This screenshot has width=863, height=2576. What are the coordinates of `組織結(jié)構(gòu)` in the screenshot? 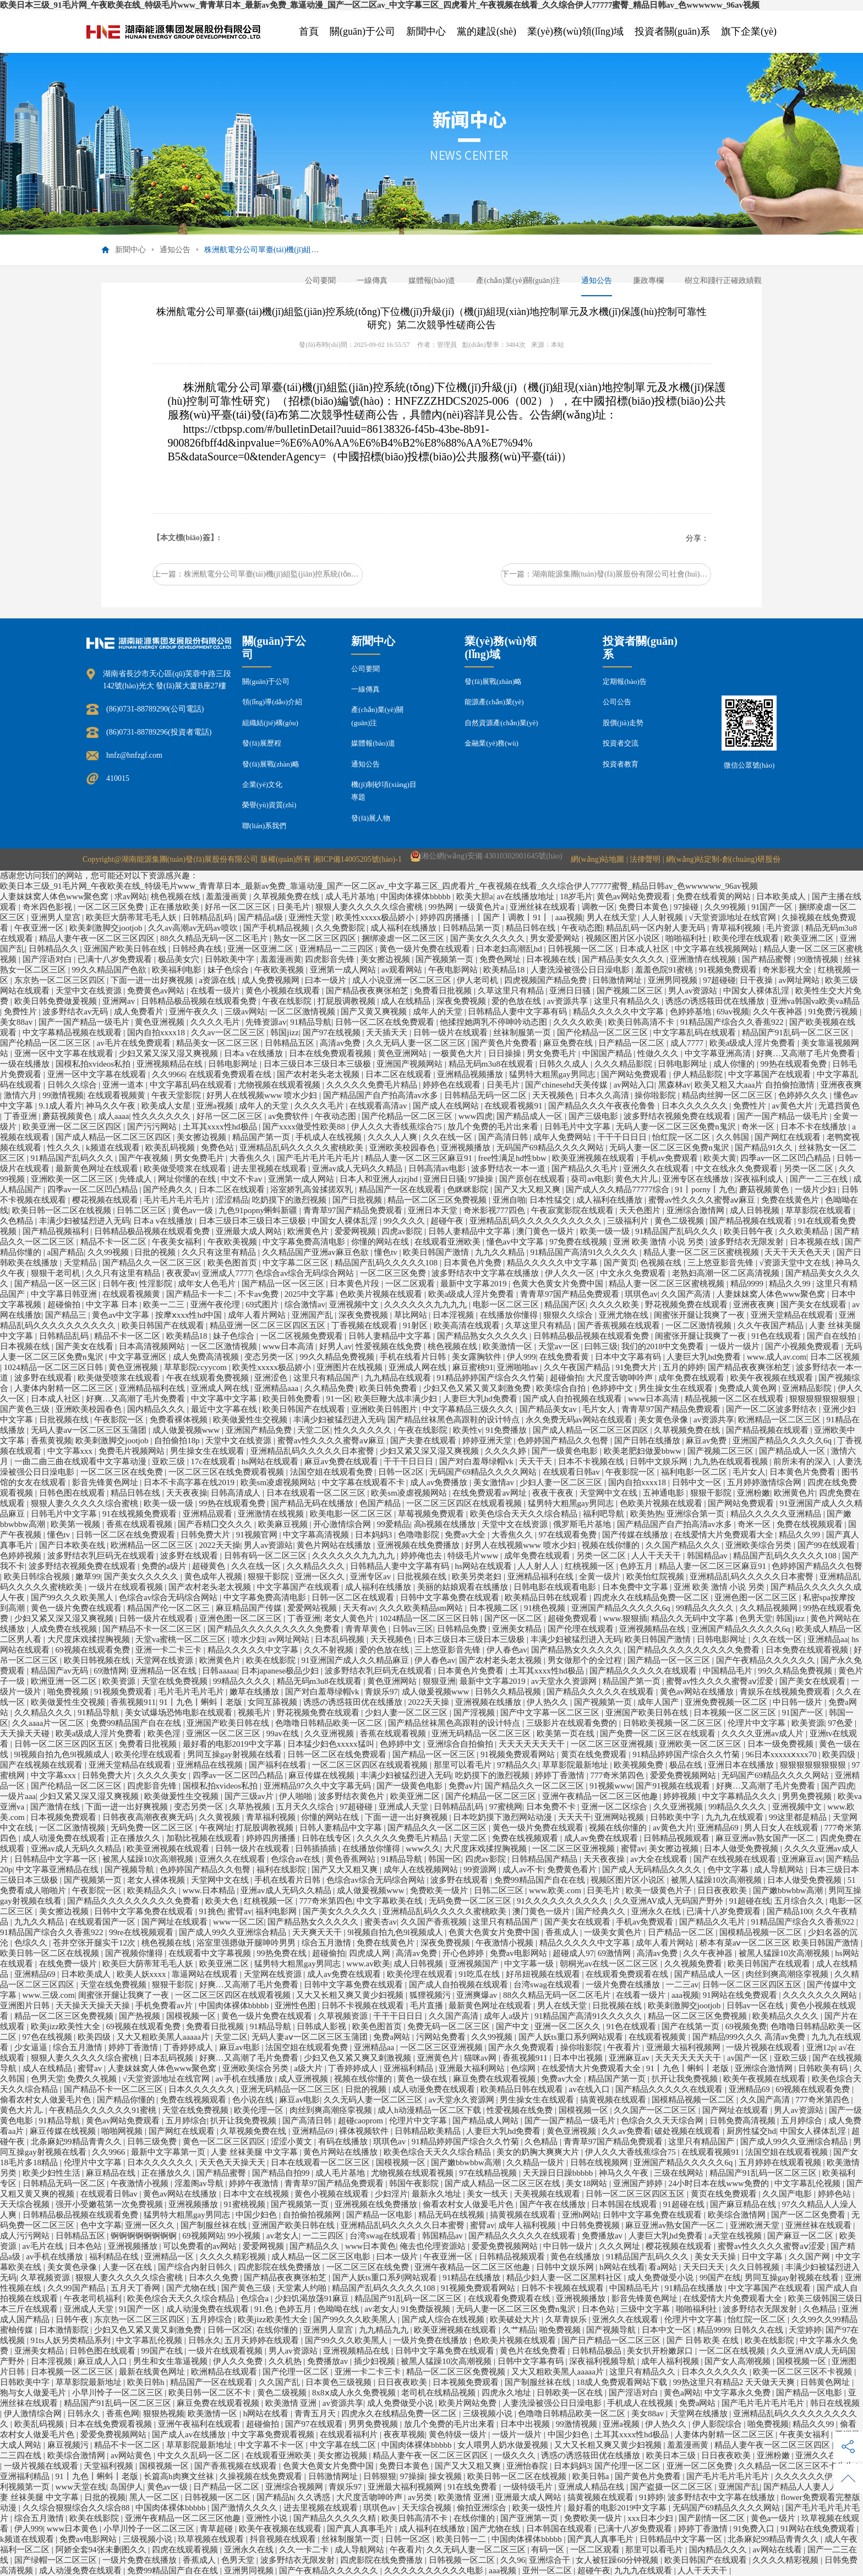 It's located at (270, 723).